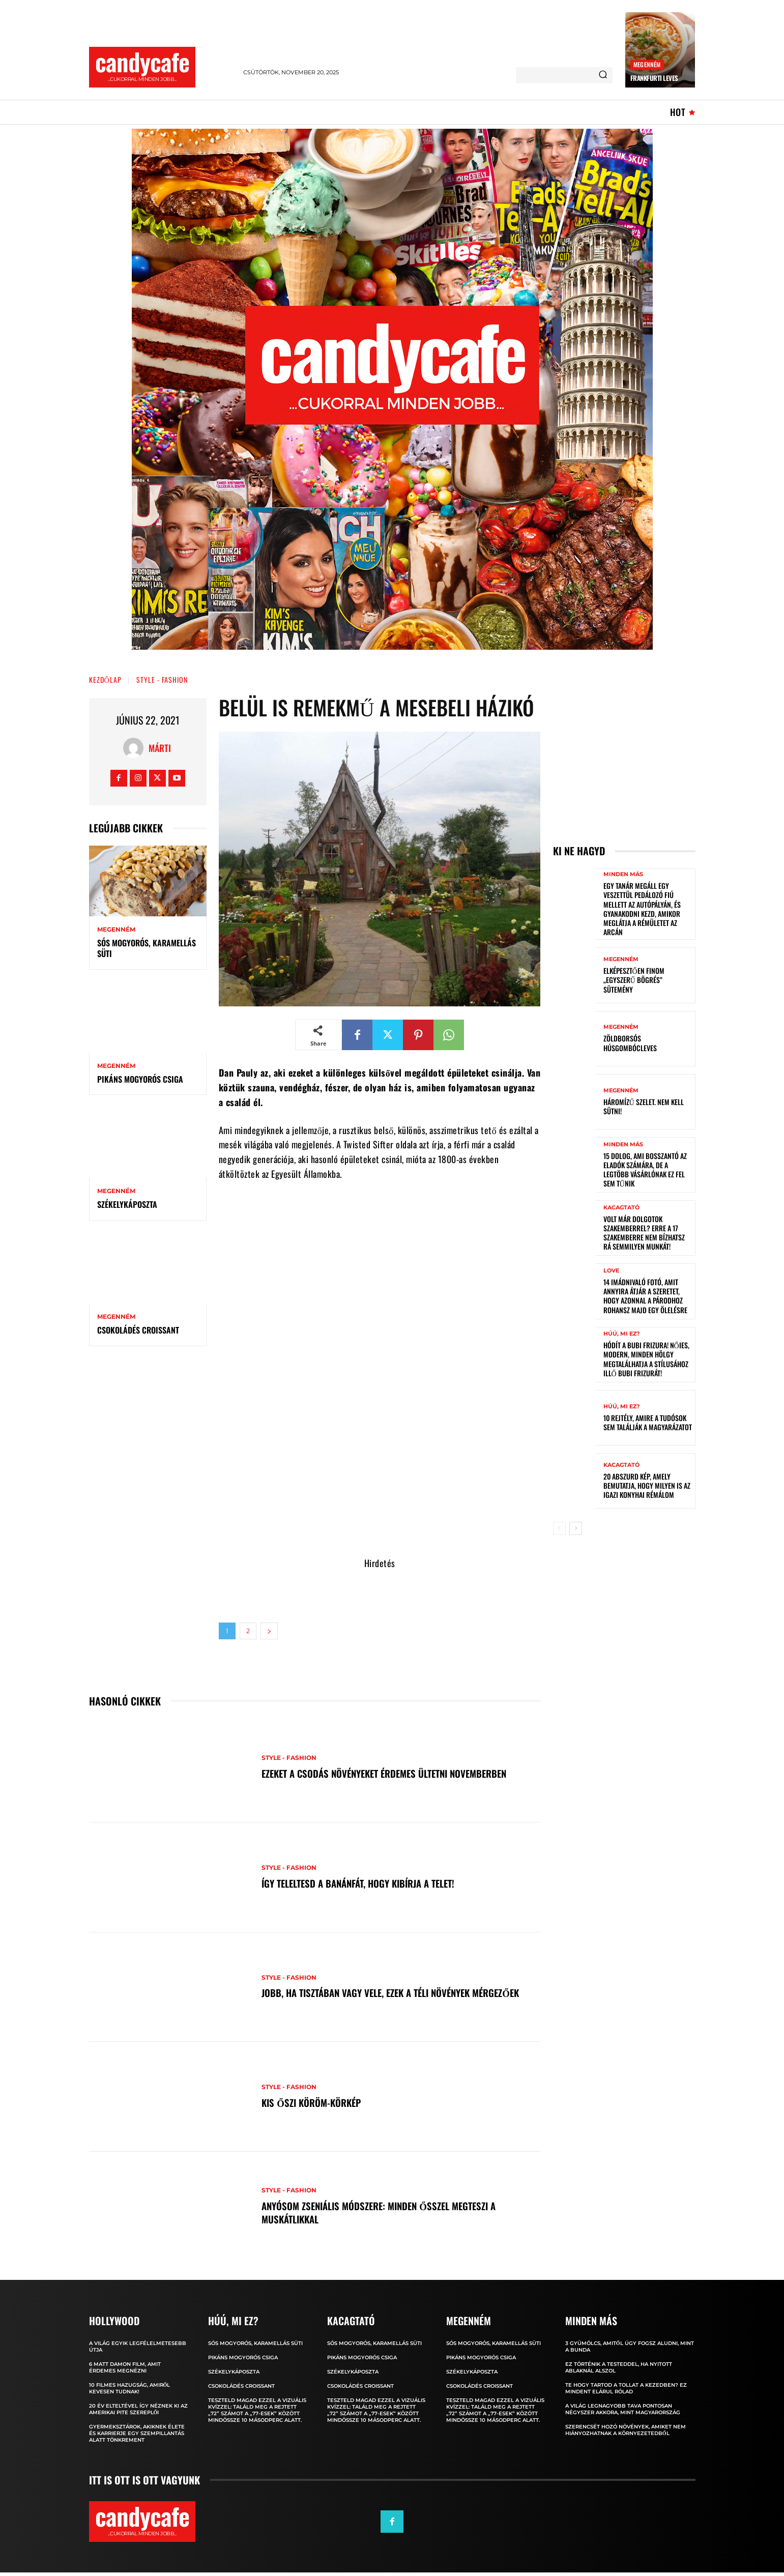  What do you see at coordinates (626, 2388) in the screenshot?
I see `Te hogy tartod a tollat ​​a kezedben? Ez mindent elárul rólad` at bounding box center [626, 2388].